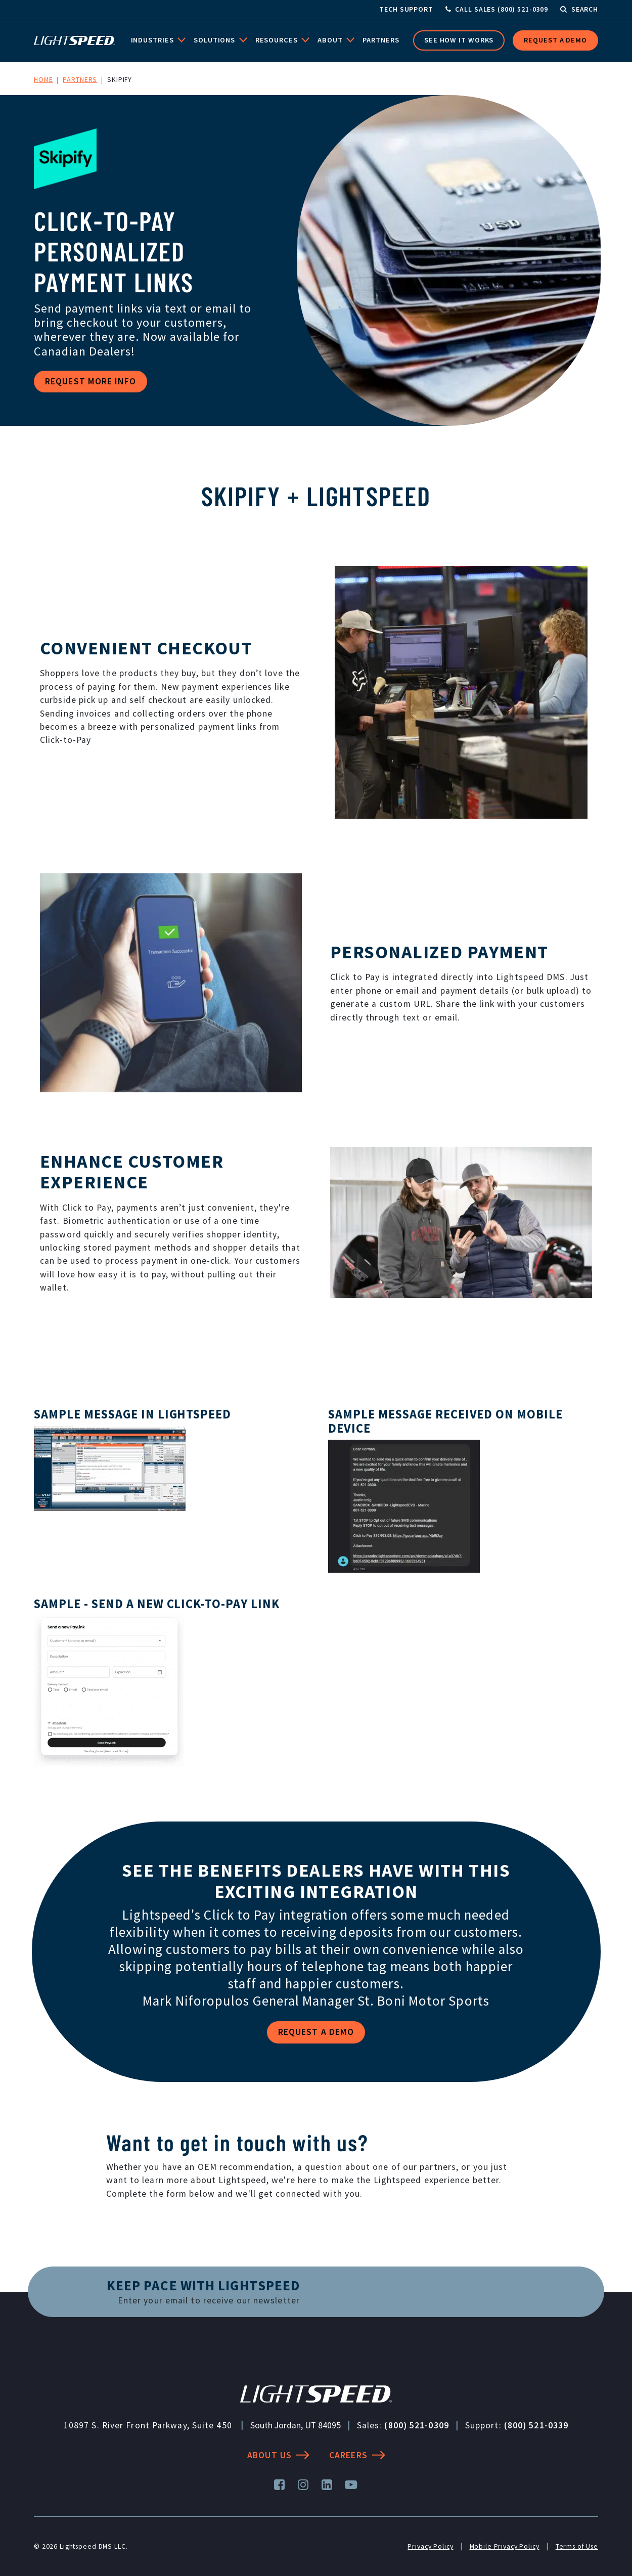 This screenshot has width=632, height=2576. I want to click on (800) 521-0309, so click(416, 2425).